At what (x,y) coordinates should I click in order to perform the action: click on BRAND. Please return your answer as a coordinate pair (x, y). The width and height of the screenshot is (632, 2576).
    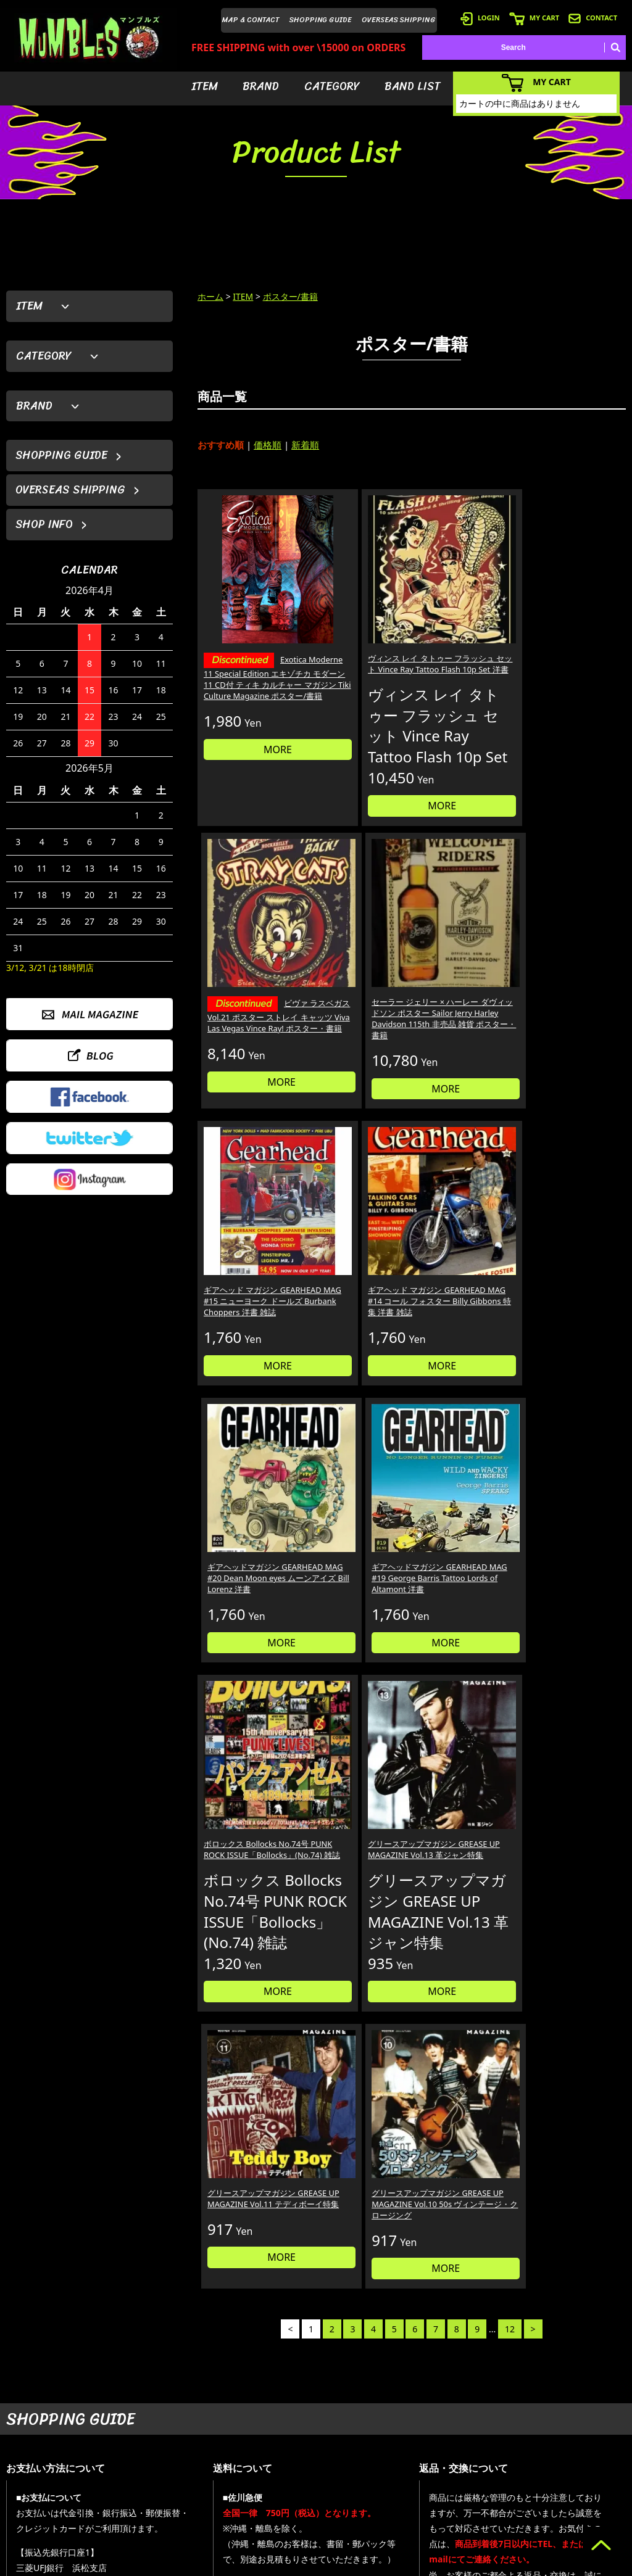
    Looking at the image, I should click on (261, 86).